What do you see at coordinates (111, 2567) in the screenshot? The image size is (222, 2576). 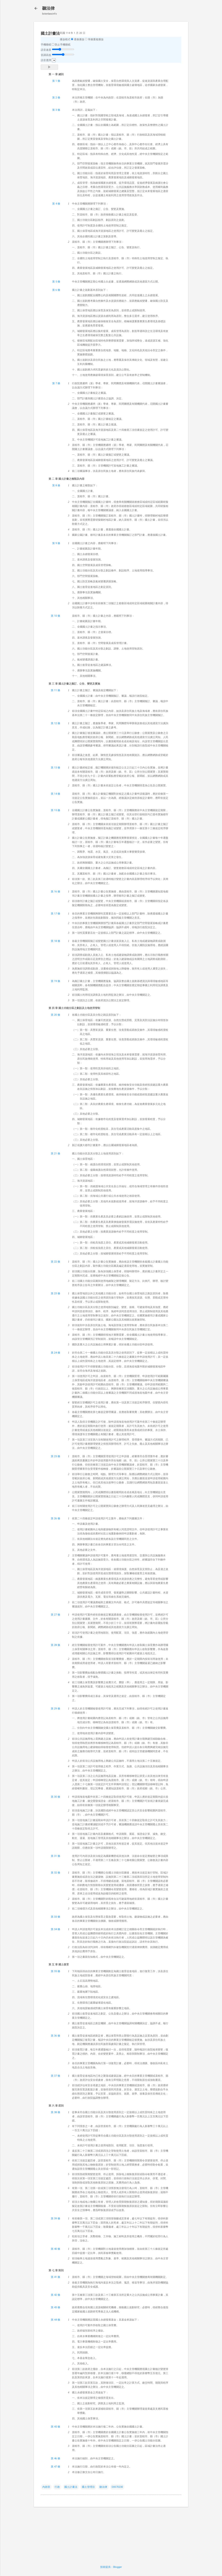 I see `技術提供：Blogger` at bounding box center [111, 2567].